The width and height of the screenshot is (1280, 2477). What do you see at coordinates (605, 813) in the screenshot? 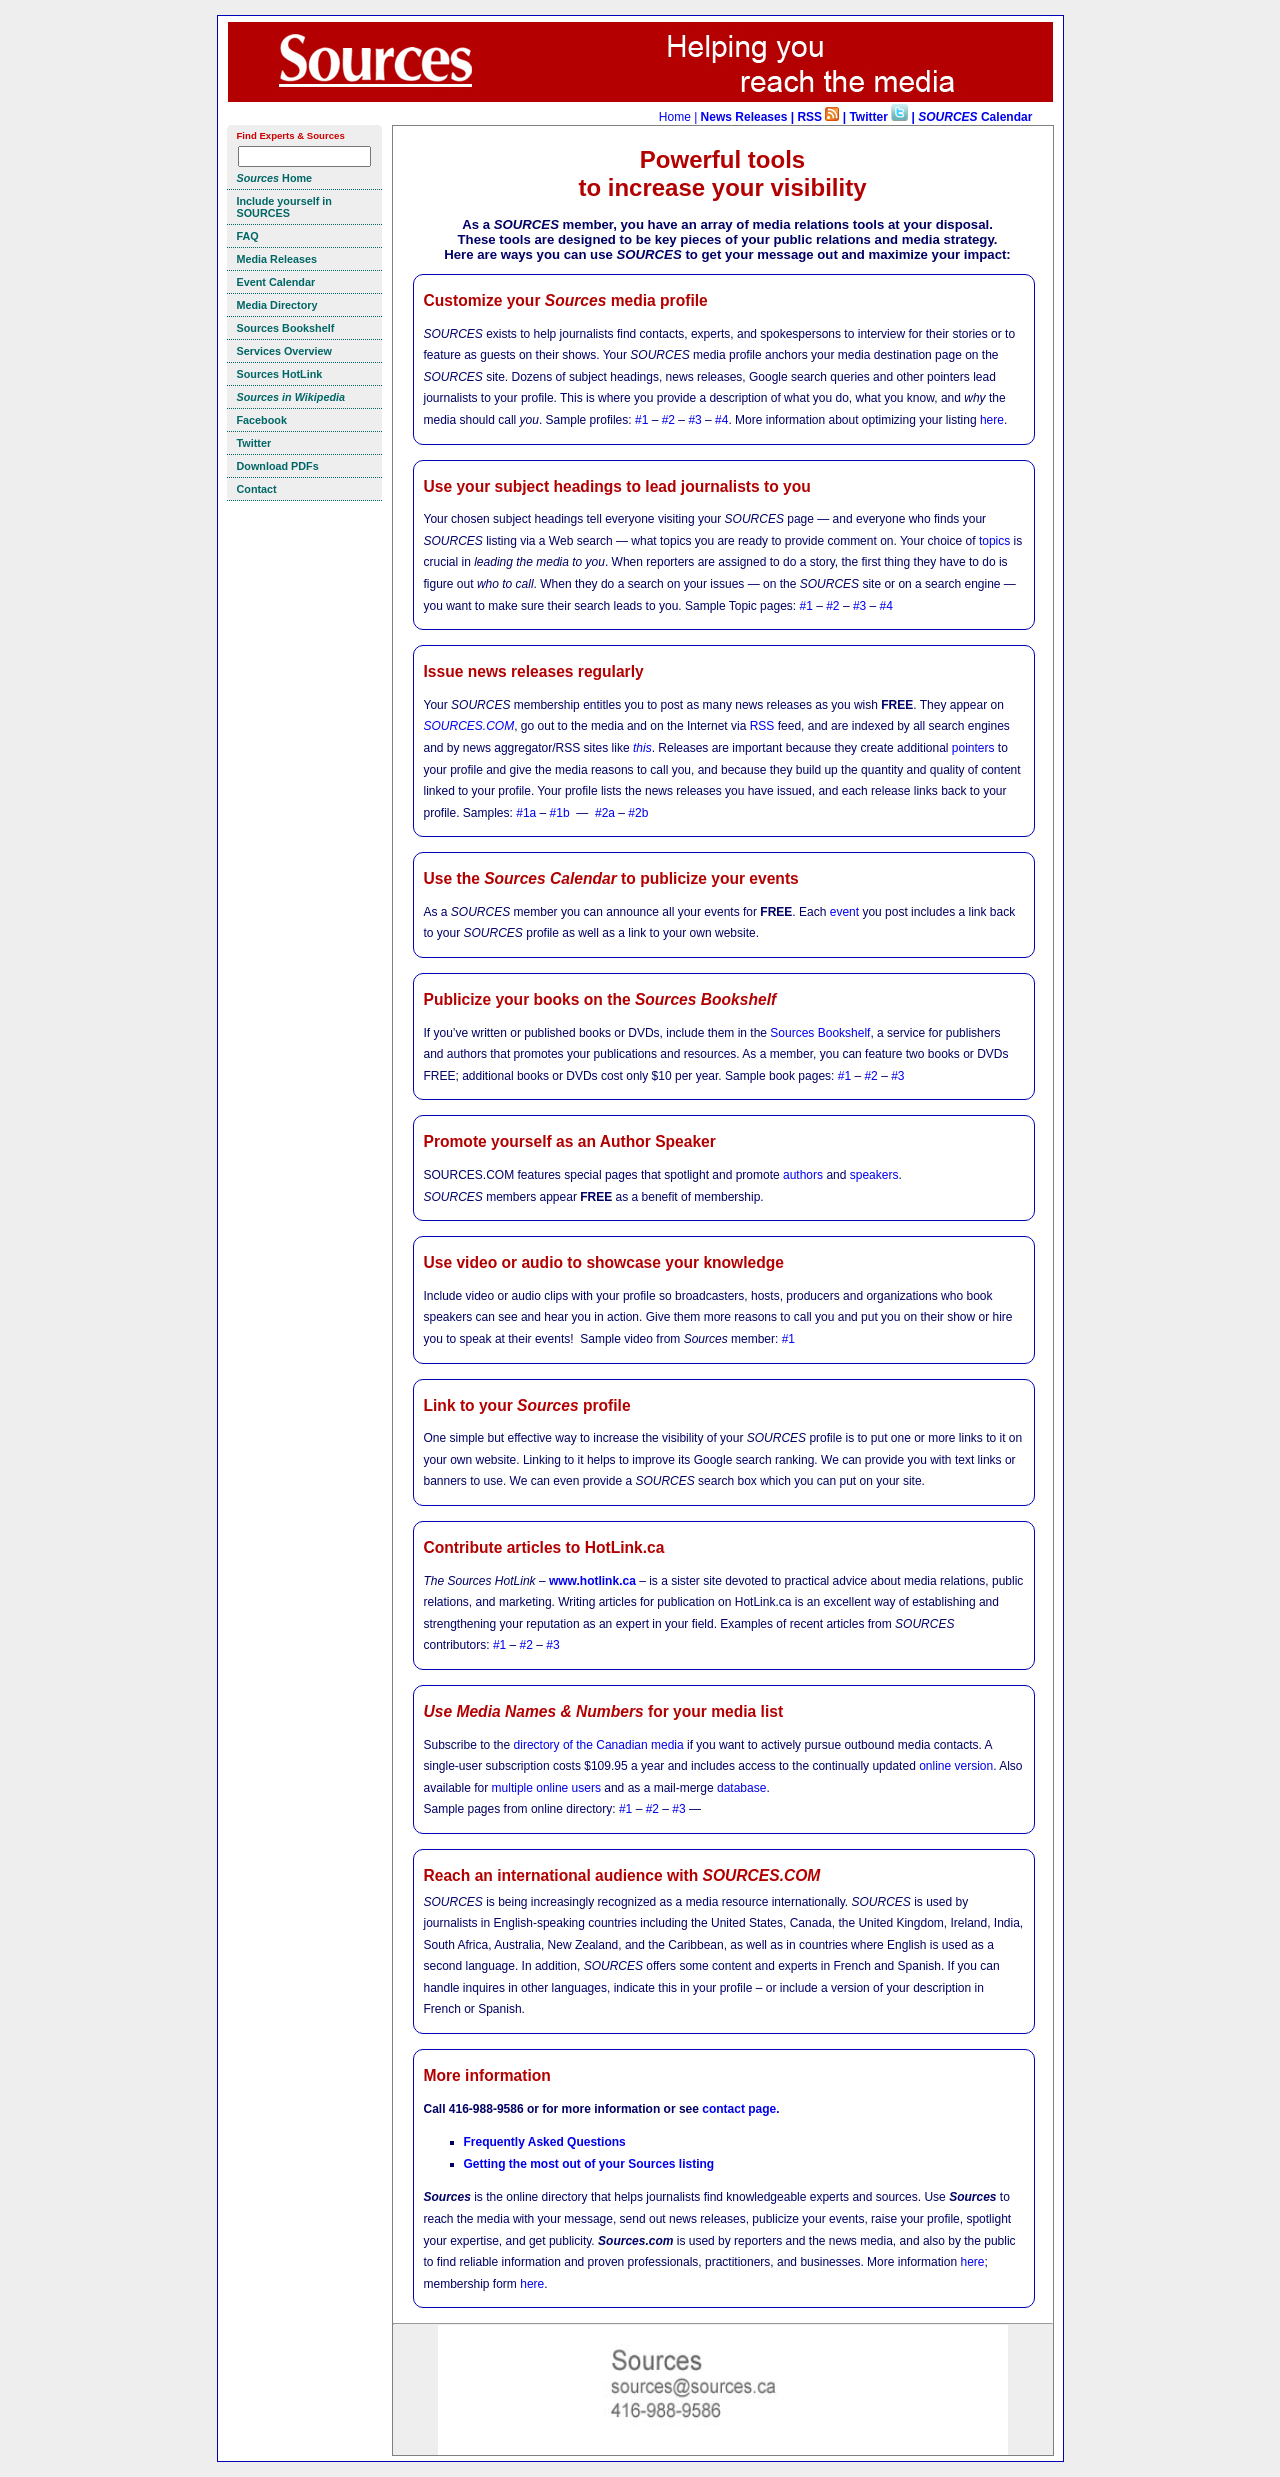
I see `#2a` at bounding box center [605, 813].